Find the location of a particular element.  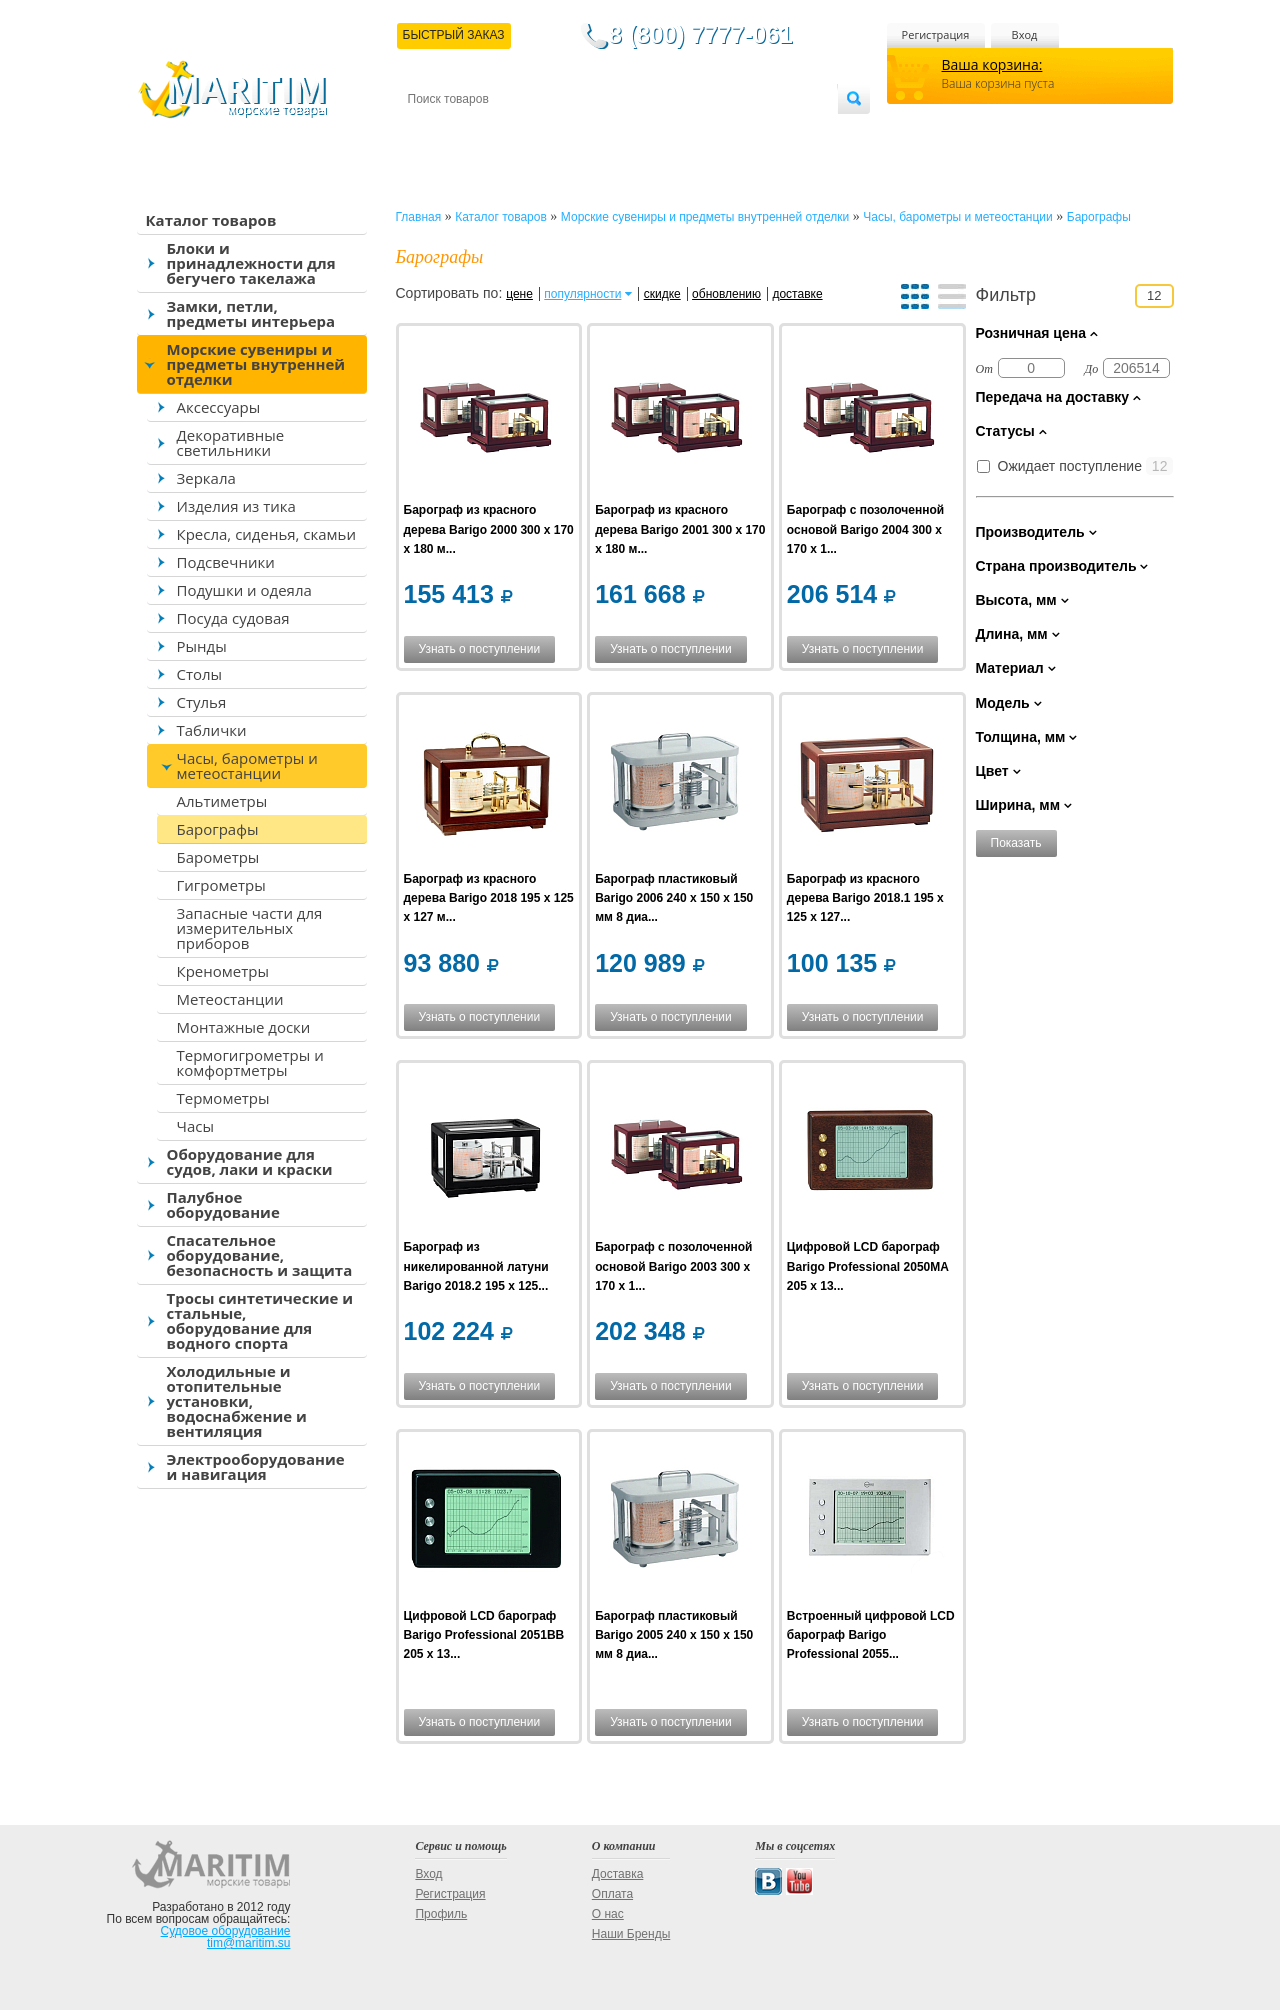

Декоративные светильники is located at coordinates (231, 442).